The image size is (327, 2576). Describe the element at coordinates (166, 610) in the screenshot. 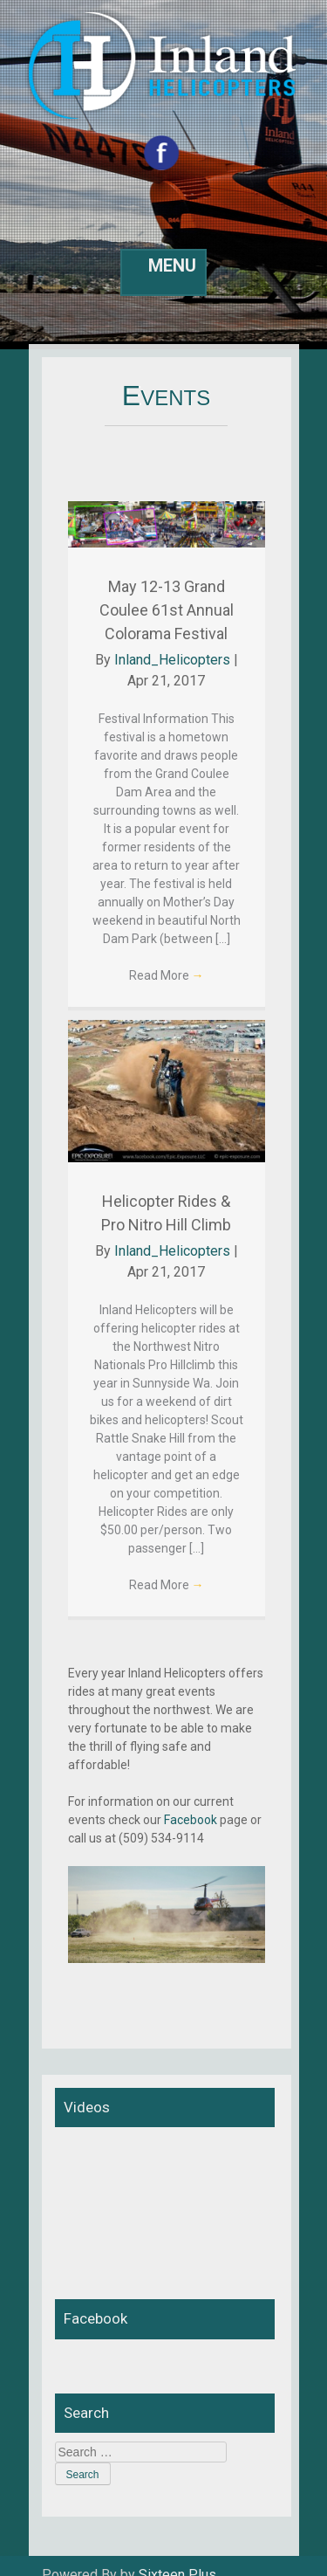

I see `May 12-13 Grand Coulee 61st Annual Colorama Festival` at that location.